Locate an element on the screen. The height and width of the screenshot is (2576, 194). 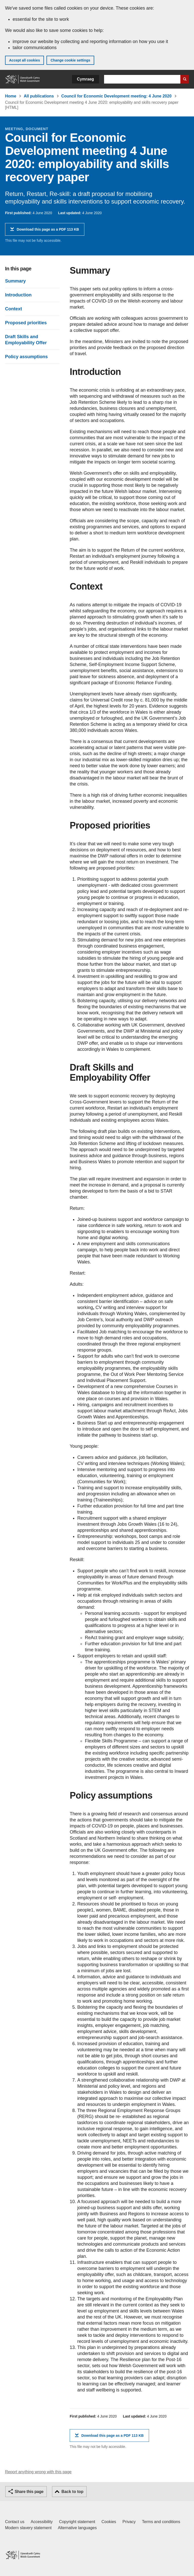
Alternative languages [Alternative languages on GOV.WALES] is located at coordinates (77, 2528).